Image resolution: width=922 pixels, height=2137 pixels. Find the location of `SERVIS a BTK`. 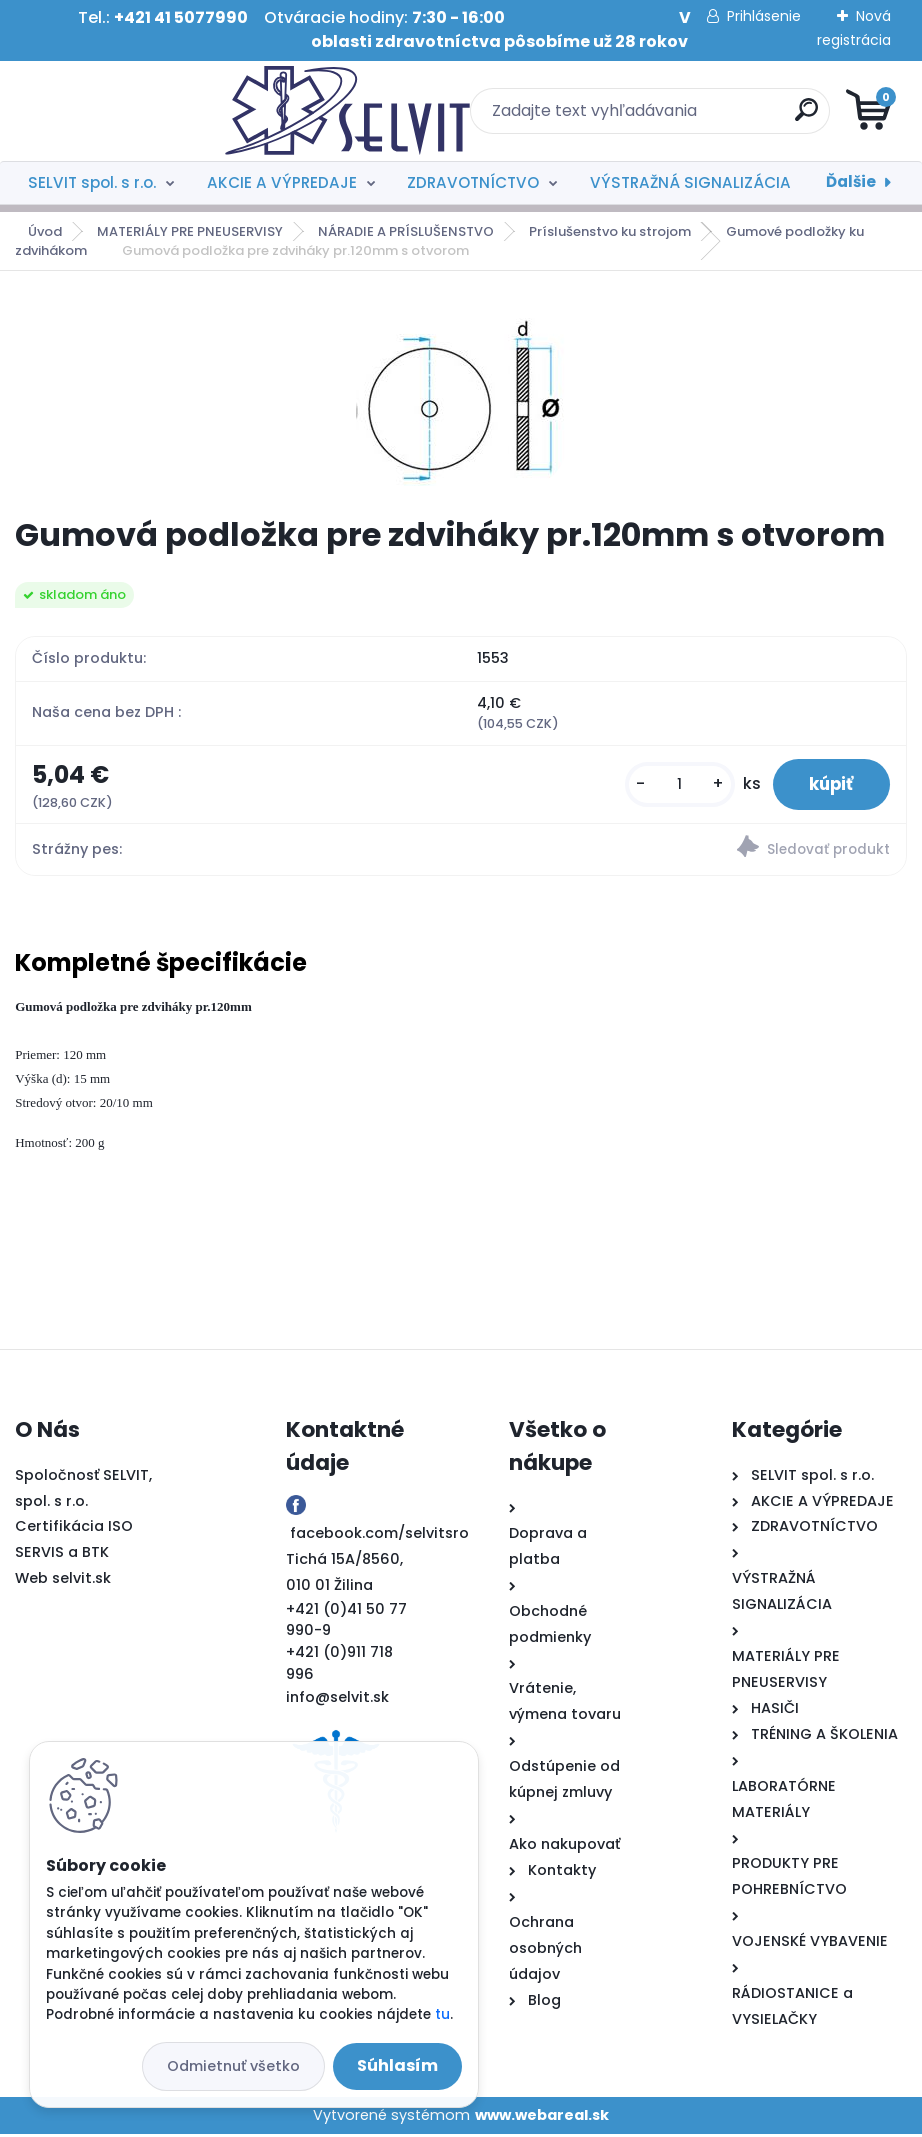

SERVIS a BTK is located at coordinates (62, 1555).